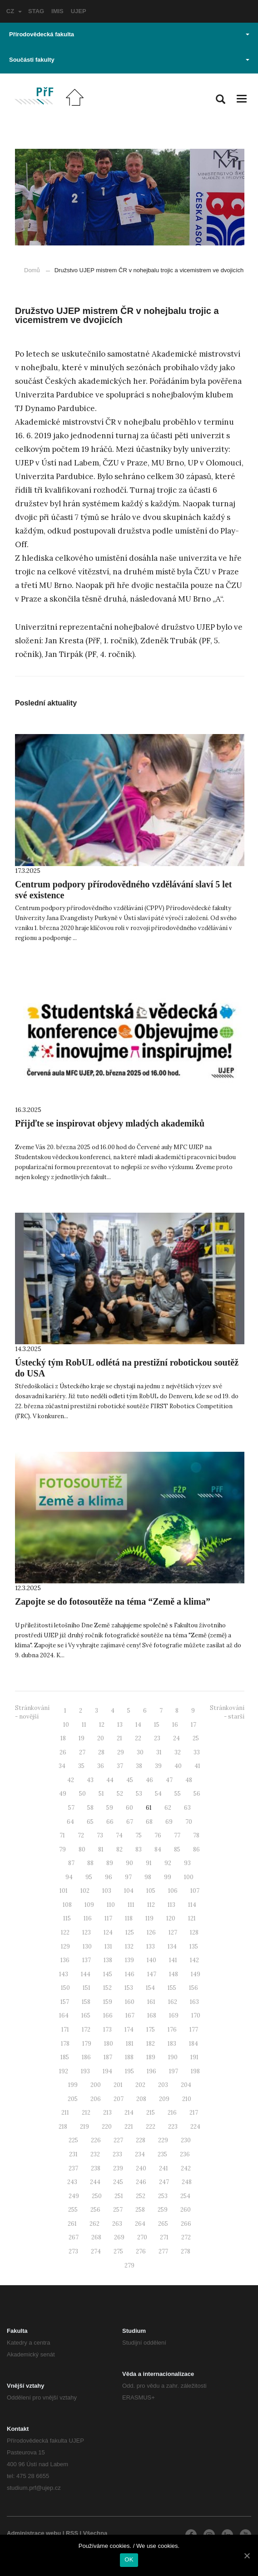 The image size is (258, 2576). I want to click on 190, so click(173, 2057).